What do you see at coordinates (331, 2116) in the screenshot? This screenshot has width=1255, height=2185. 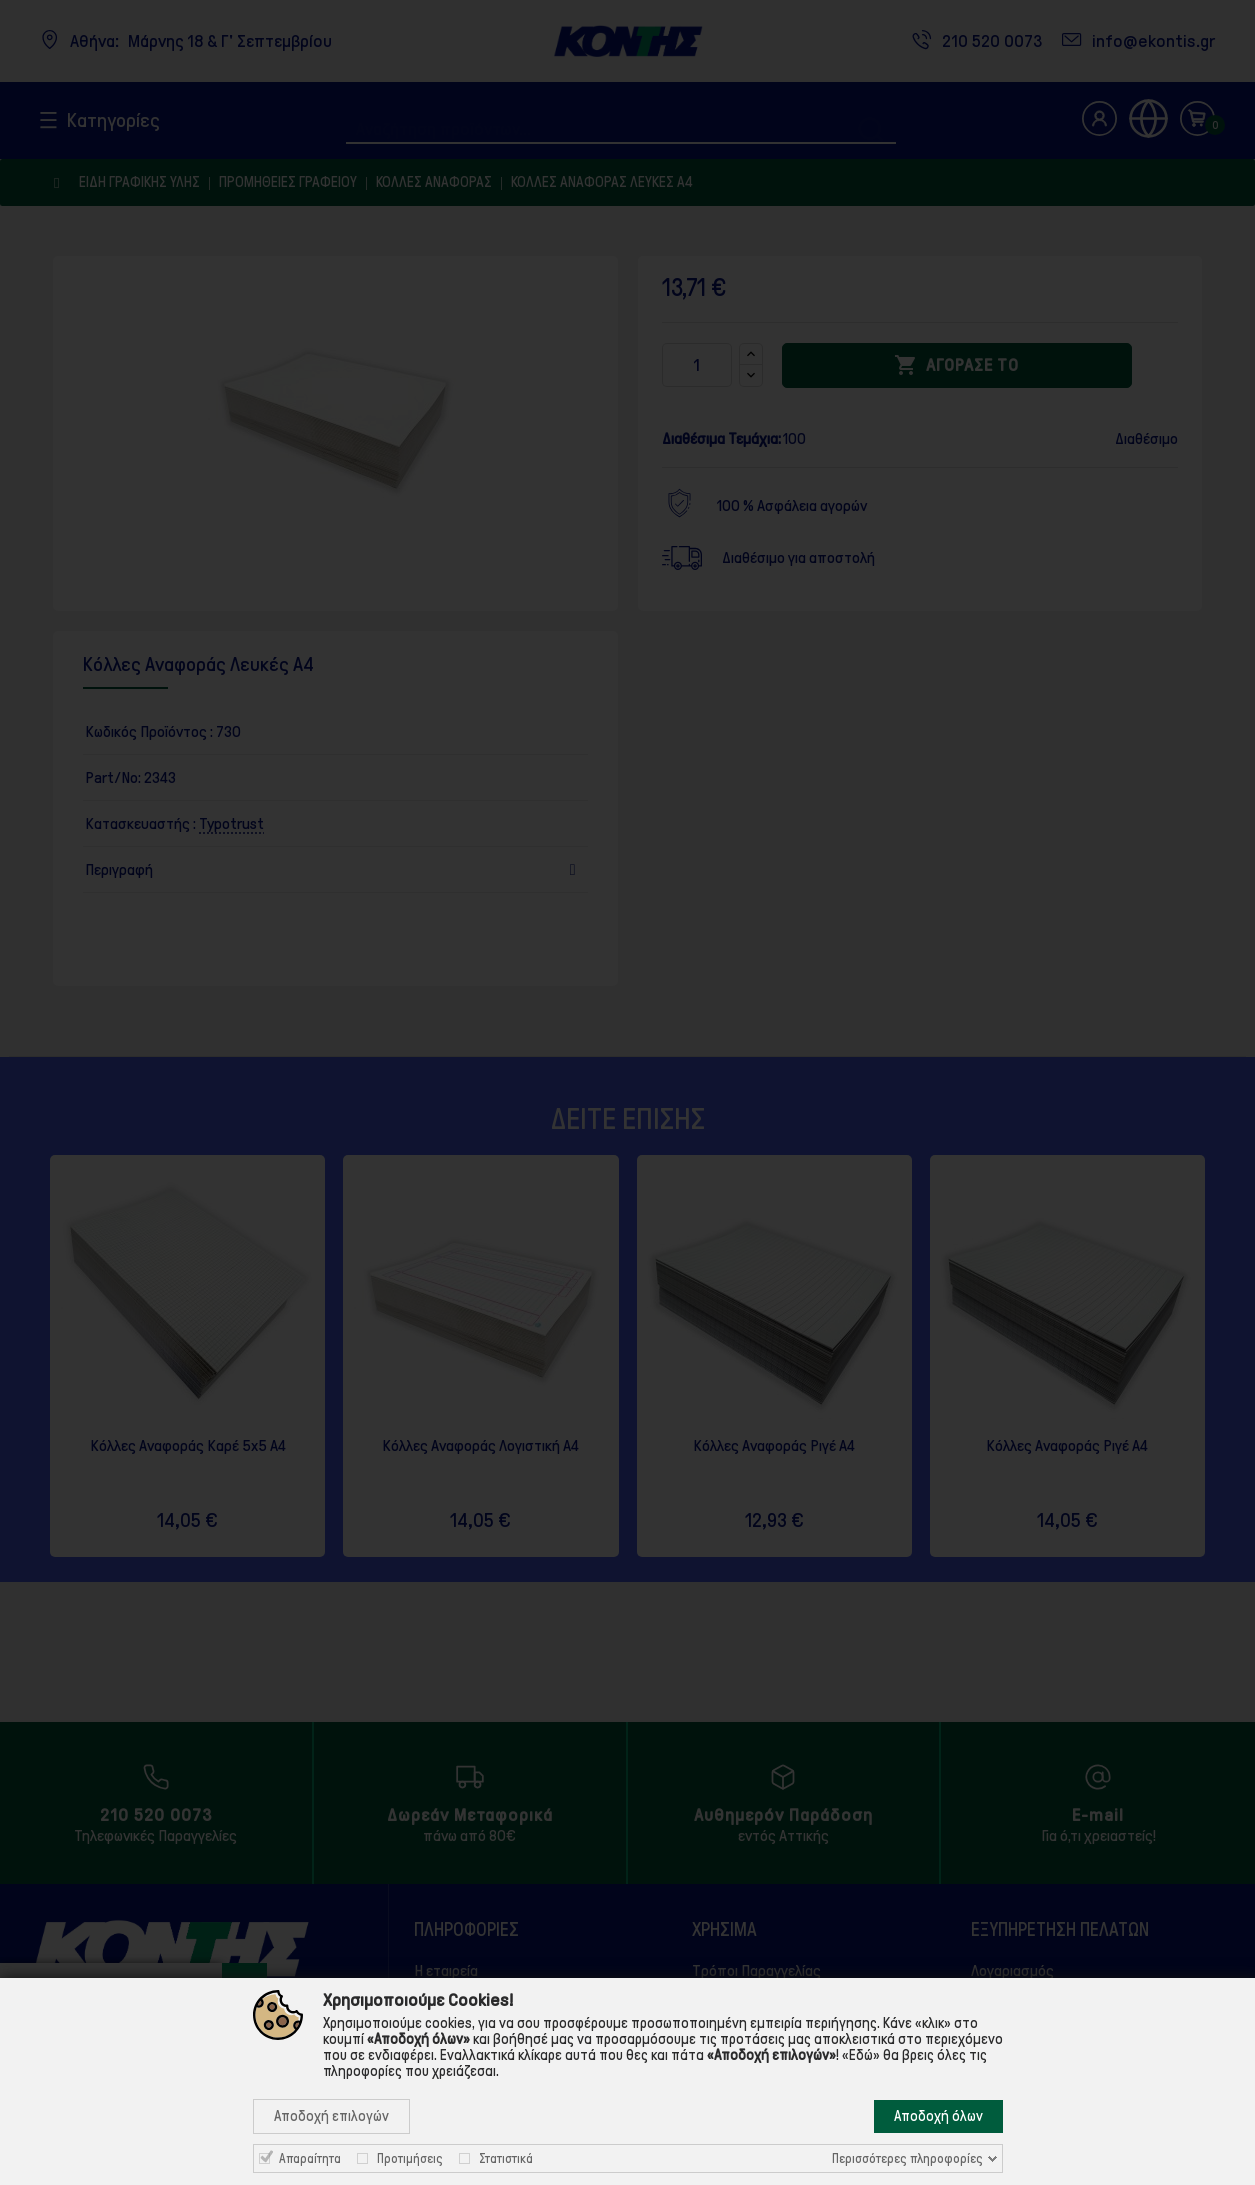 I see `Αποδοχή επιλογών` at bounding box center [331, 2116].